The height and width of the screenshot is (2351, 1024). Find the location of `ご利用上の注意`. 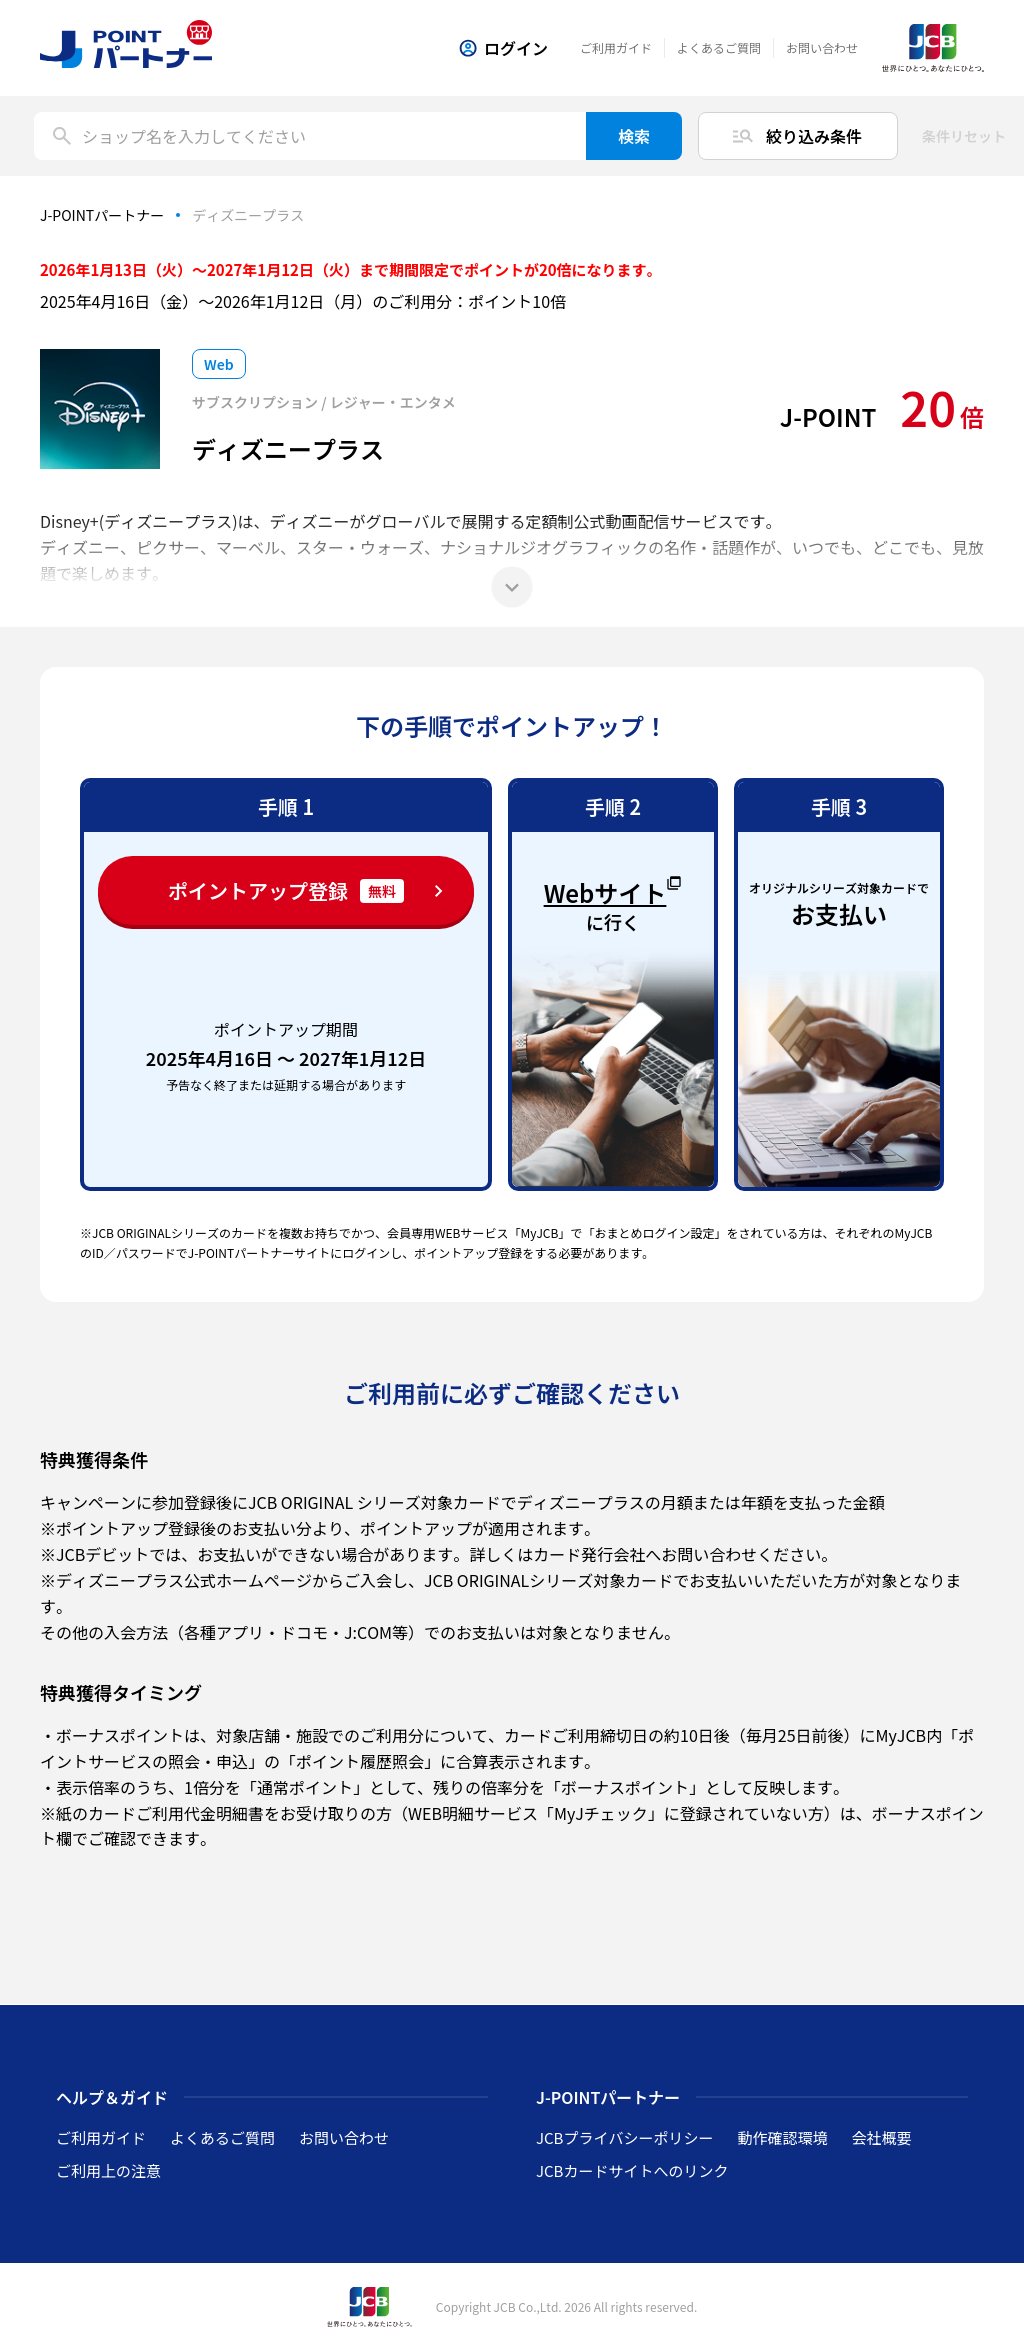

ご利用上の注意 is located at coordinates (108, 2170).